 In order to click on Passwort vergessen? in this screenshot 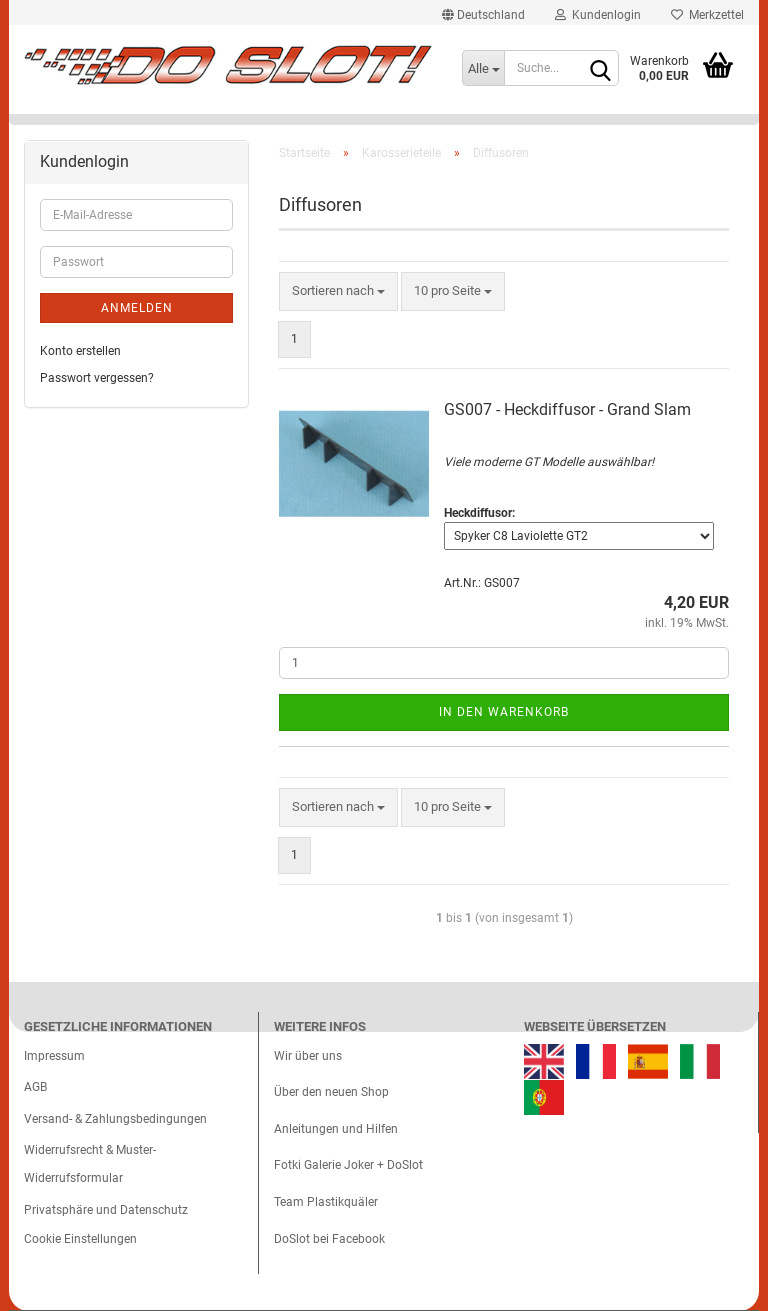, I will do `click(97, 378)`.